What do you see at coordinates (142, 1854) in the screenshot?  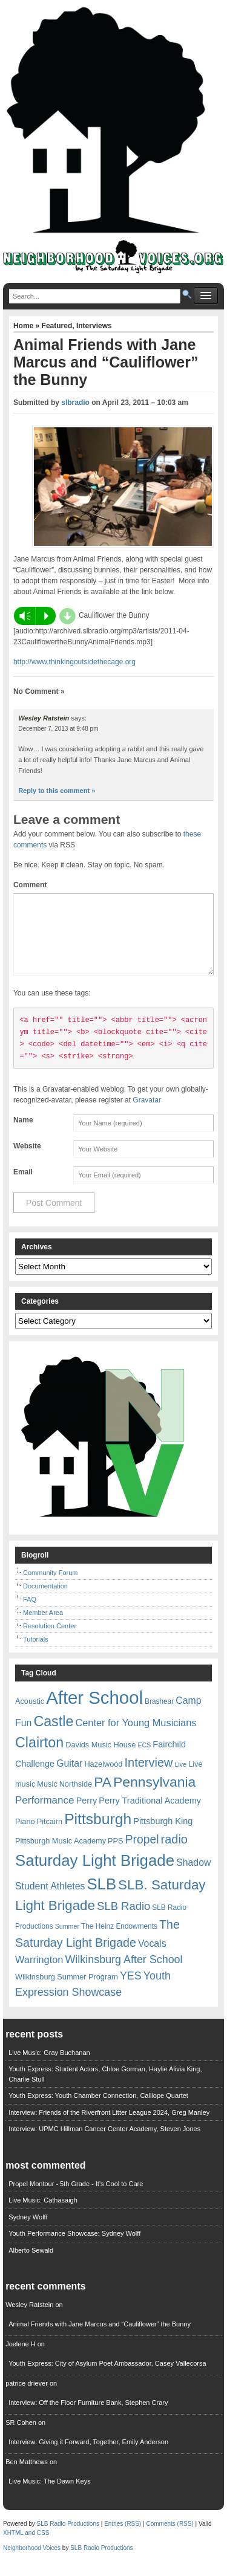 I see `Propel [Propel (18 items)]` at bounding box center [142, 1854].